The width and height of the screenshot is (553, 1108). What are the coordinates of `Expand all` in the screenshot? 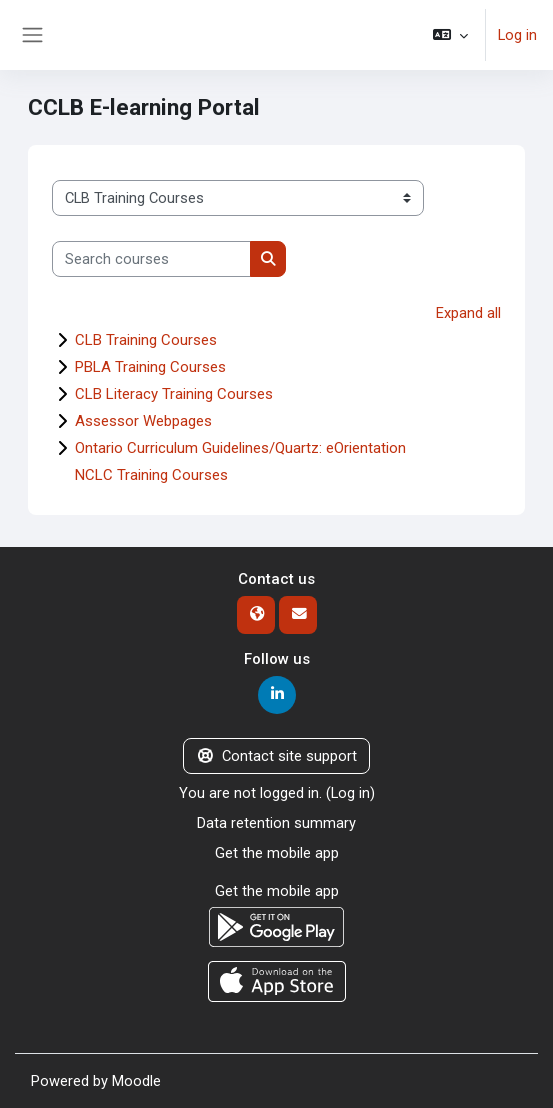 It's located at (468, 313).